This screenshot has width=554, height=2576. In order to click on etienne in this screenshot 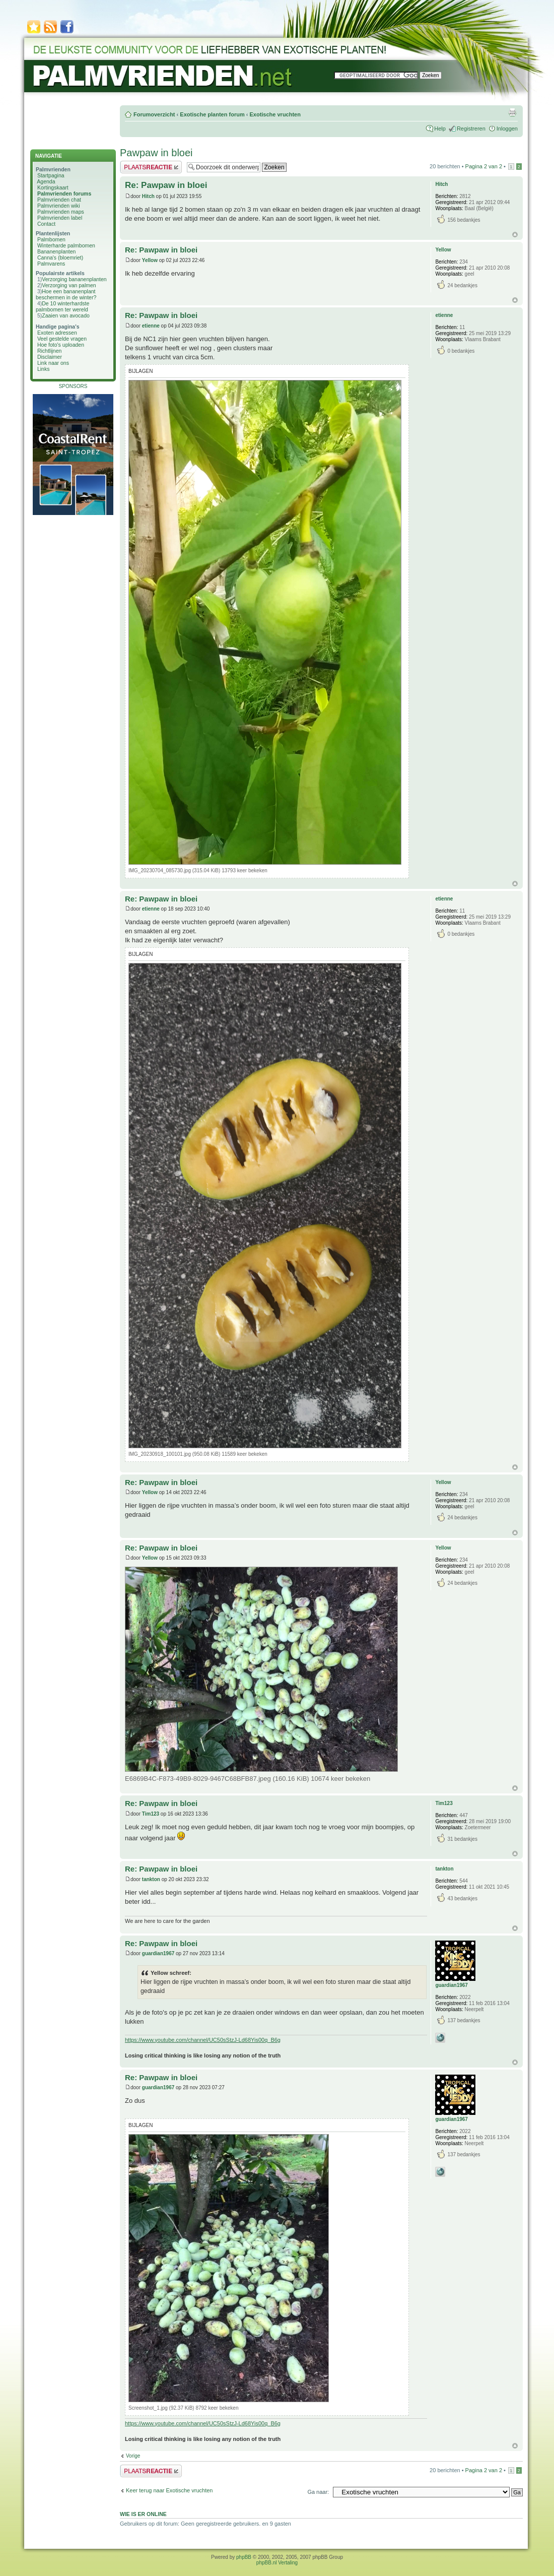, I will do `click(151, 326)`.